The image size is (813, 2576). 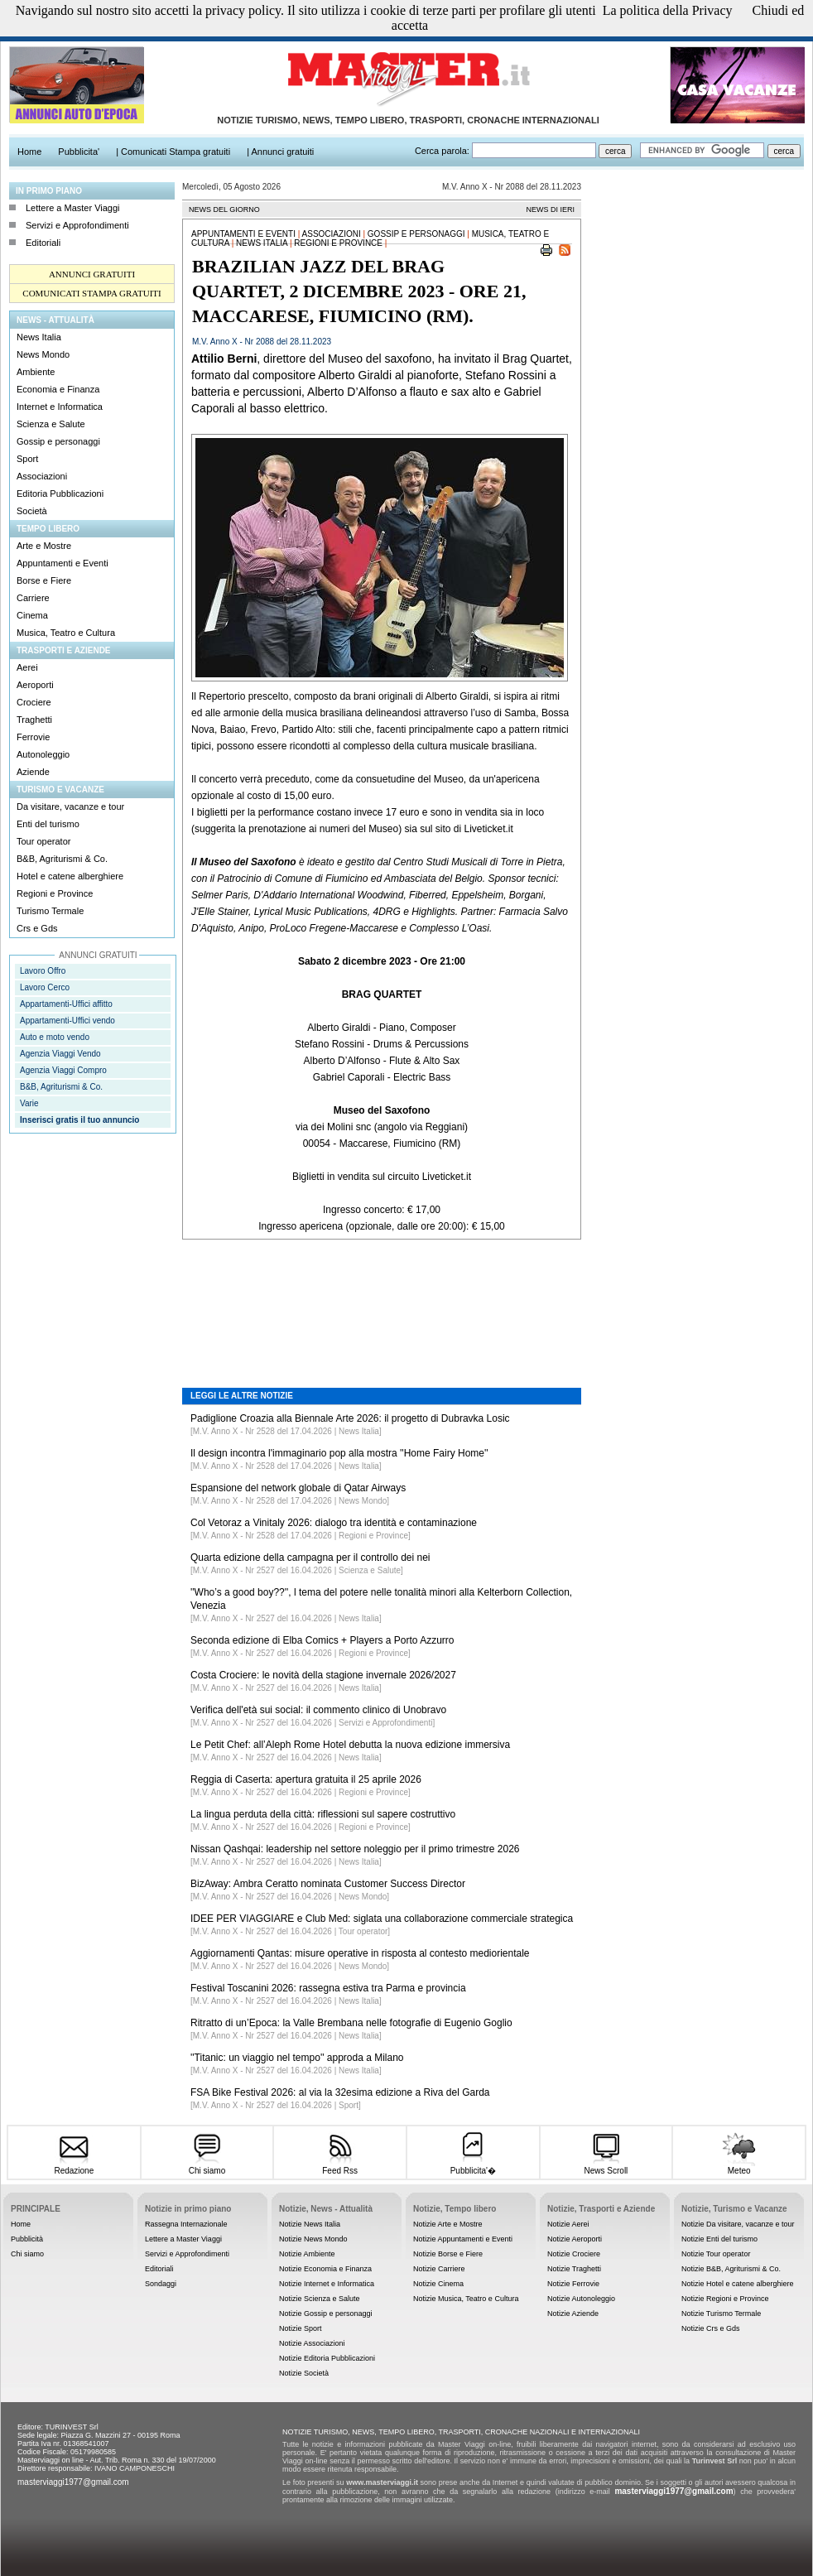 What do you see at coordinates (312, 2343) in the screenshot?
I see `Notizie Associazioni` at bounding box center [312, 2343].